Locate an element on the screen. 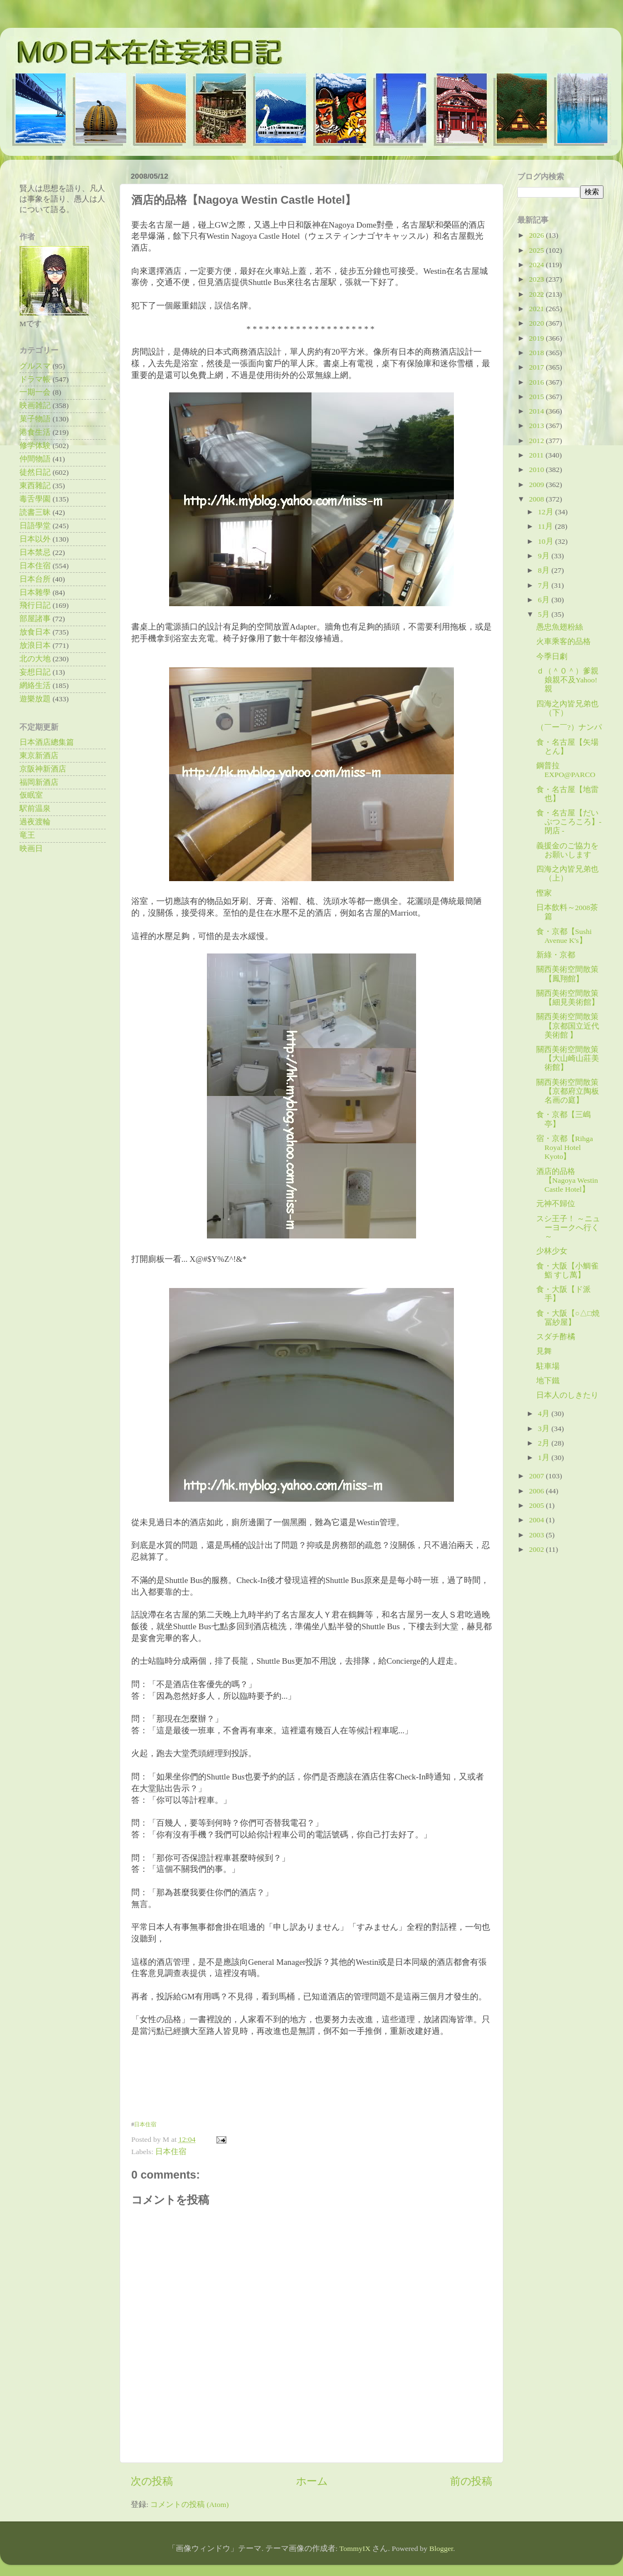 The width and height of the screenshot is (623, 2576). 東京新酒店 is located at coordinates (38, 755).